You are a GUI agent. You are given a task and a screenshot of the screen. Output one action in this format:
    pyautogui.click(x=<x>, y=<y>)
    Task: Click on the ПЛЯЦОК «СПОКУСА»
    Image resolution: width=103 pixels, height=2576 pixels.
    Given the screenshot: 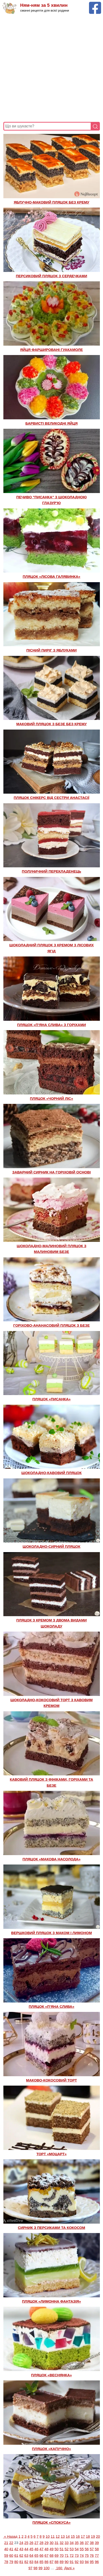 What is the action you would take?
    pyautogui.click(x=51, y=2522)
    